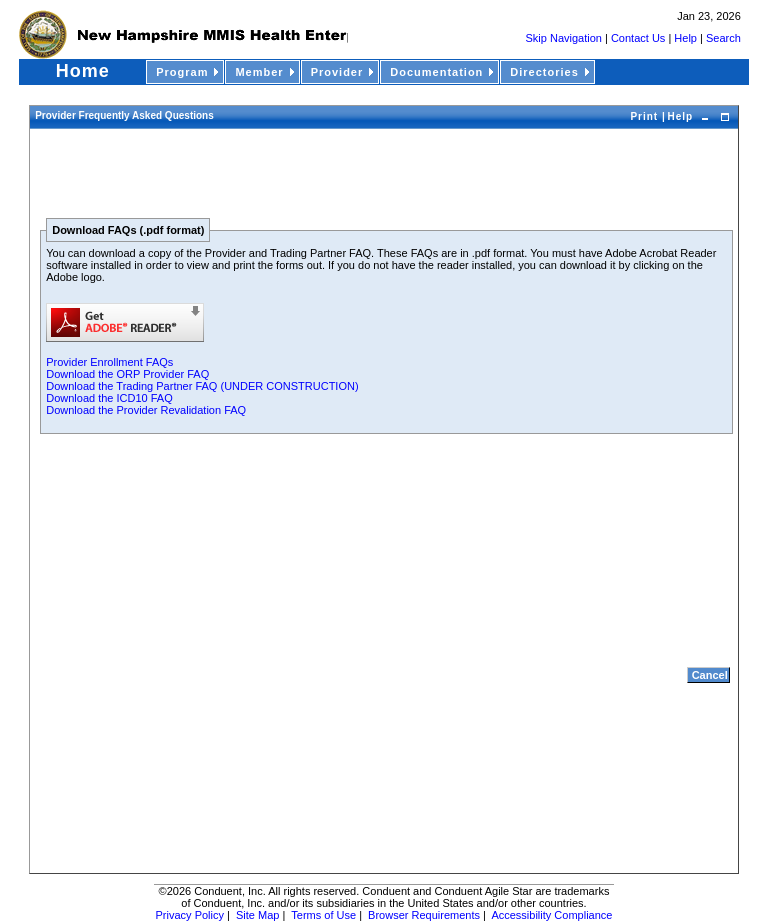 Image resolution: width=768 pixels, height=921 pixels. I want to click on Browser Requirements, so click(424, 915).